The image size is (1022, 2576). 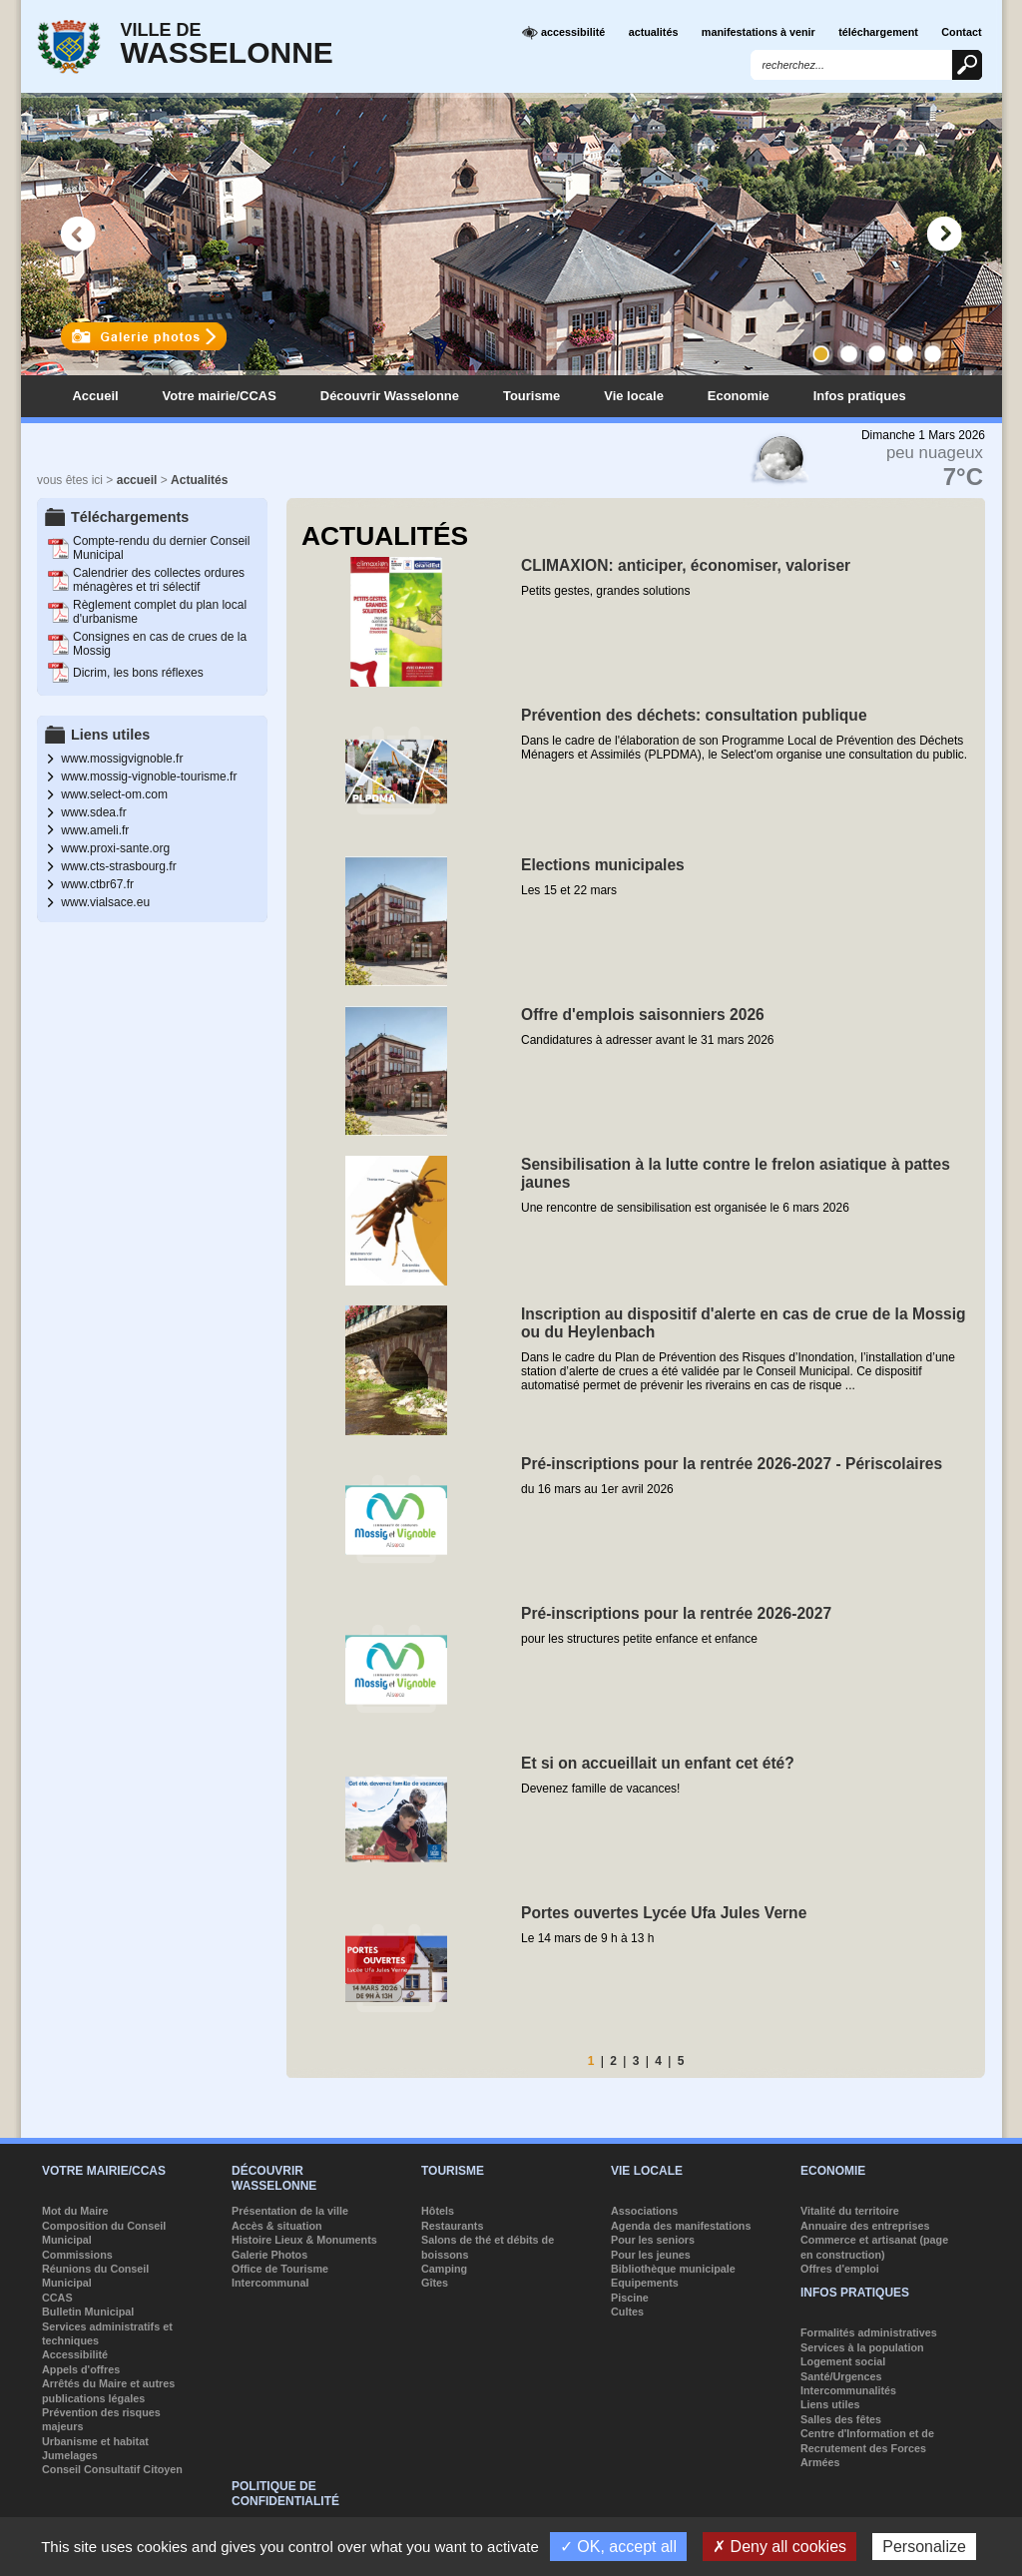 What do you see at coordinates (277, 2226) in the screenshot?
I see `Accès & situation` at bounding box center [277, 2226].